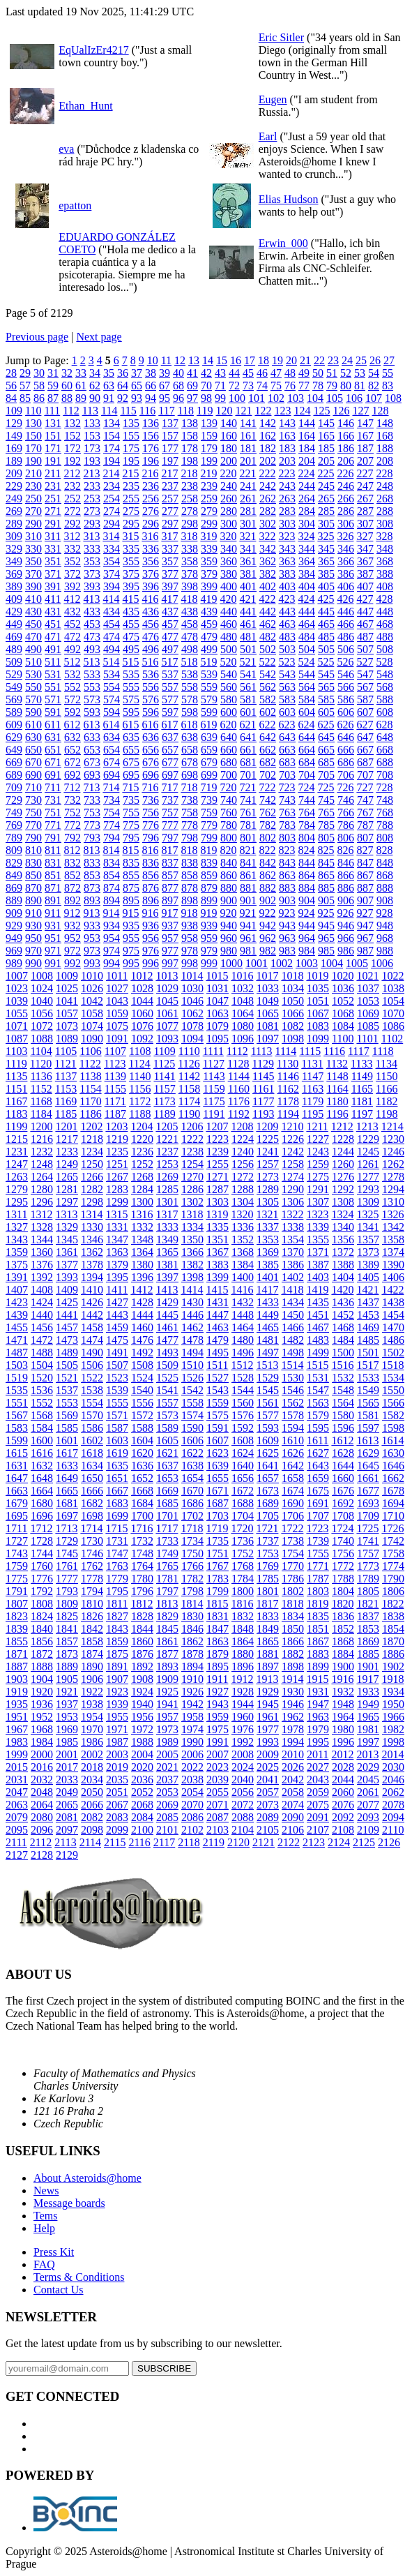  I want to click on 28, so click(11, 373).